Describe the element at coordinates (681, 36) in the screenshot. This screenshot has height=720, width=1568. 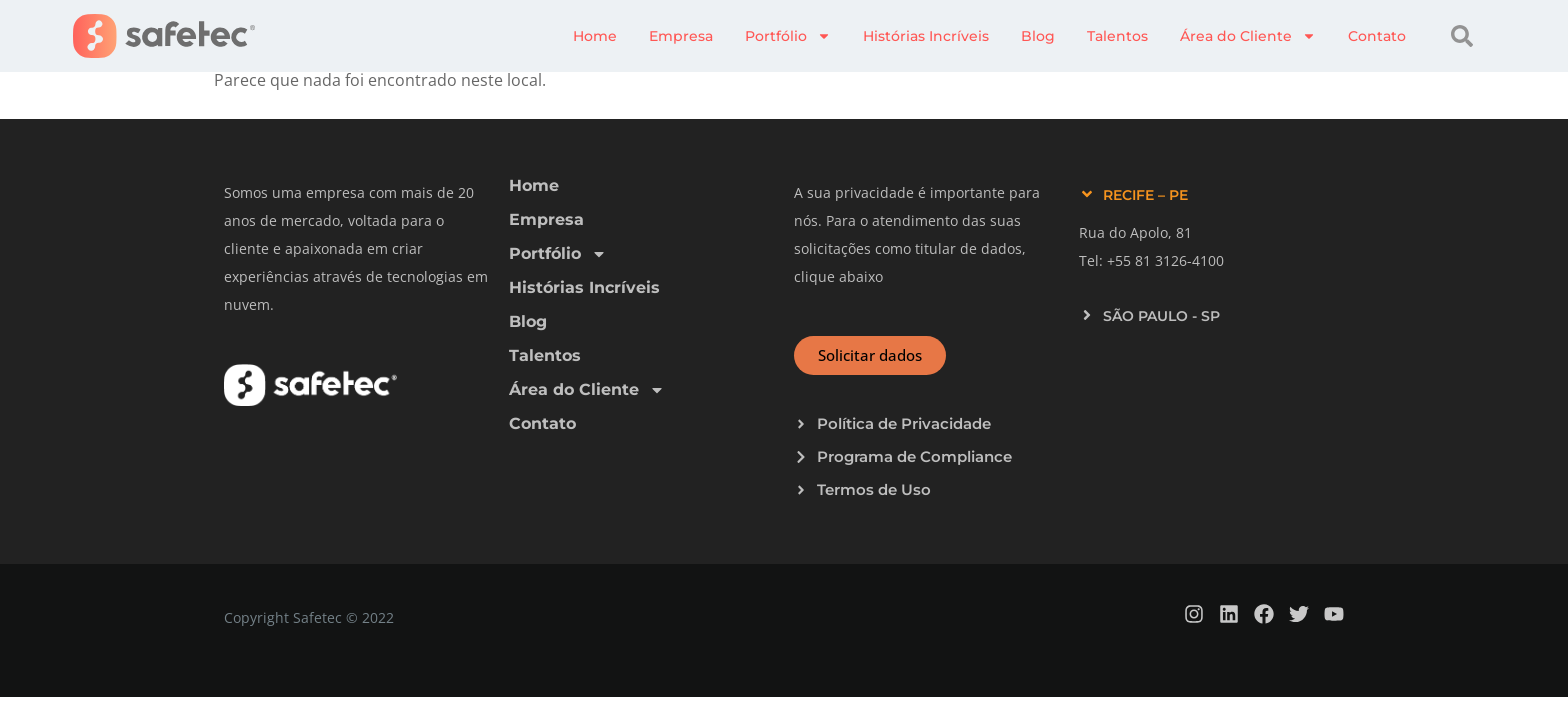
I see `Empresa` at that location.